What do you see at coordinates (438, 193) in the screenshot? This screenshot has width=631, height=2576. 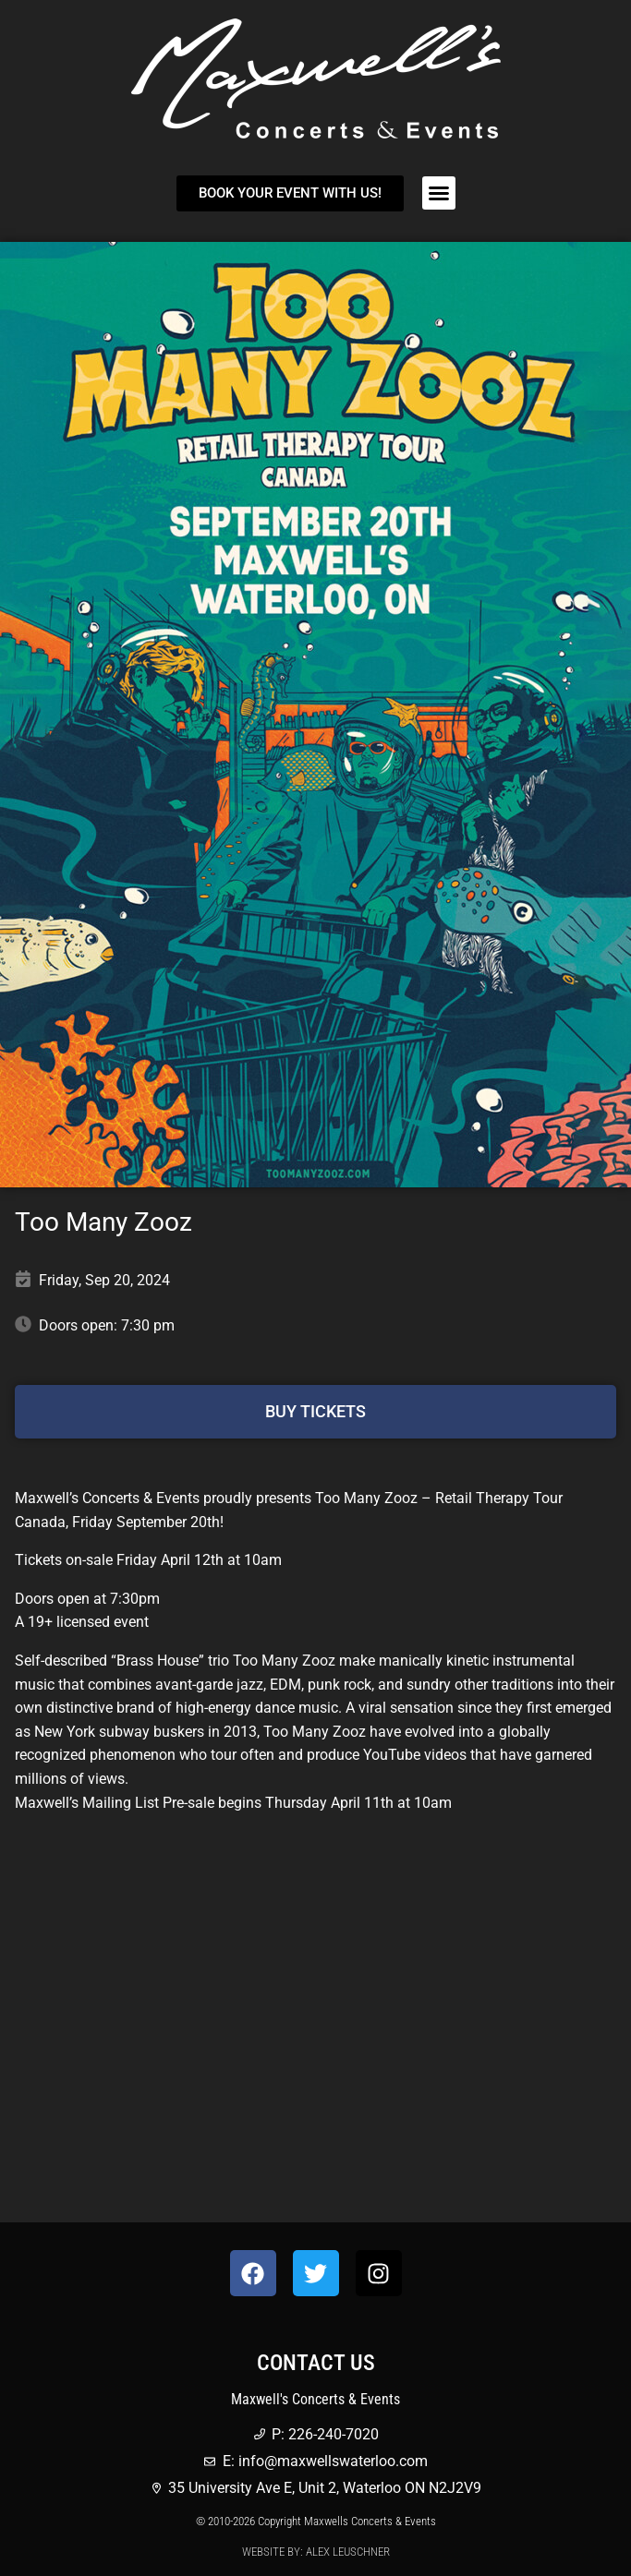 I see `[button]` at bounding box center [438, 193].